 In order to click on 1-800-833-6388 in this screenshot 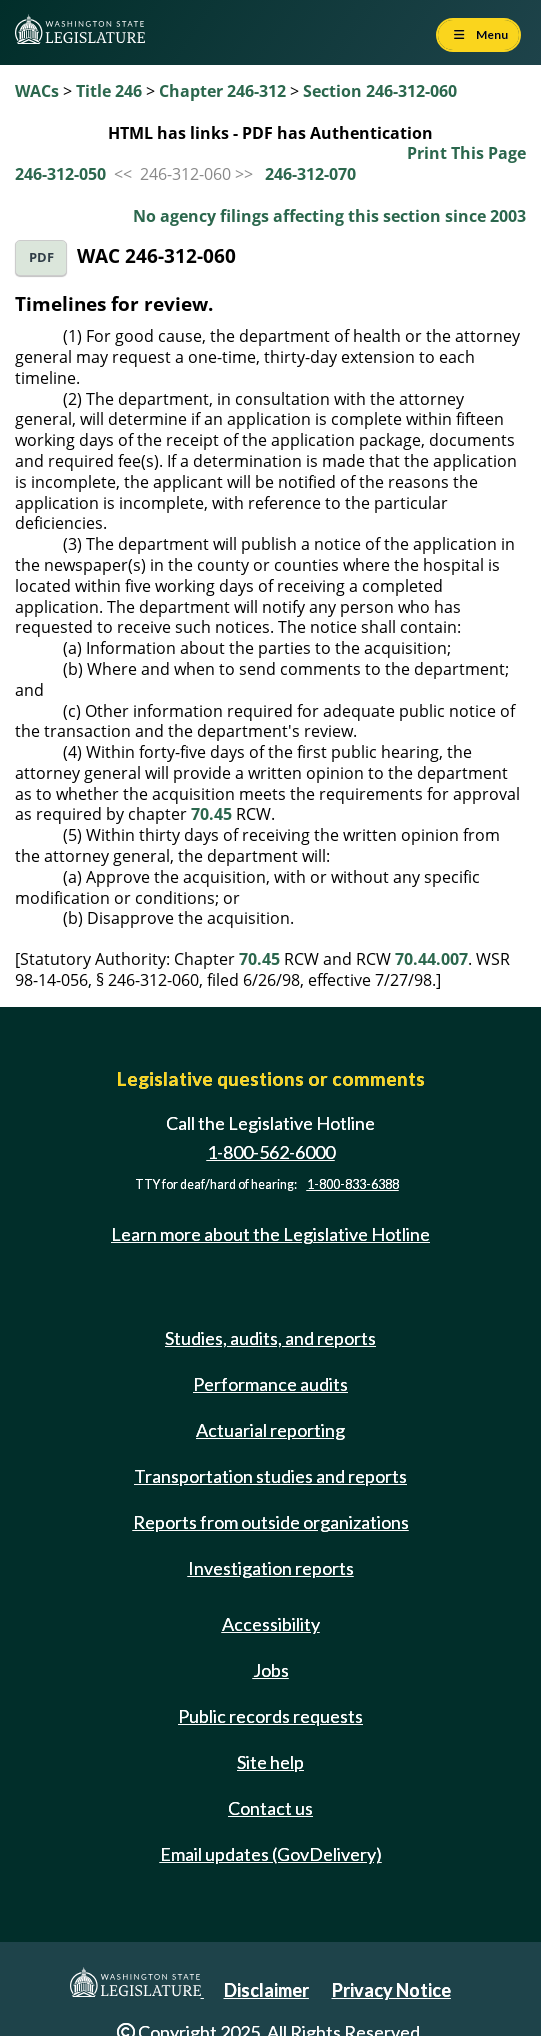, I will do `click(353, 1184)`.